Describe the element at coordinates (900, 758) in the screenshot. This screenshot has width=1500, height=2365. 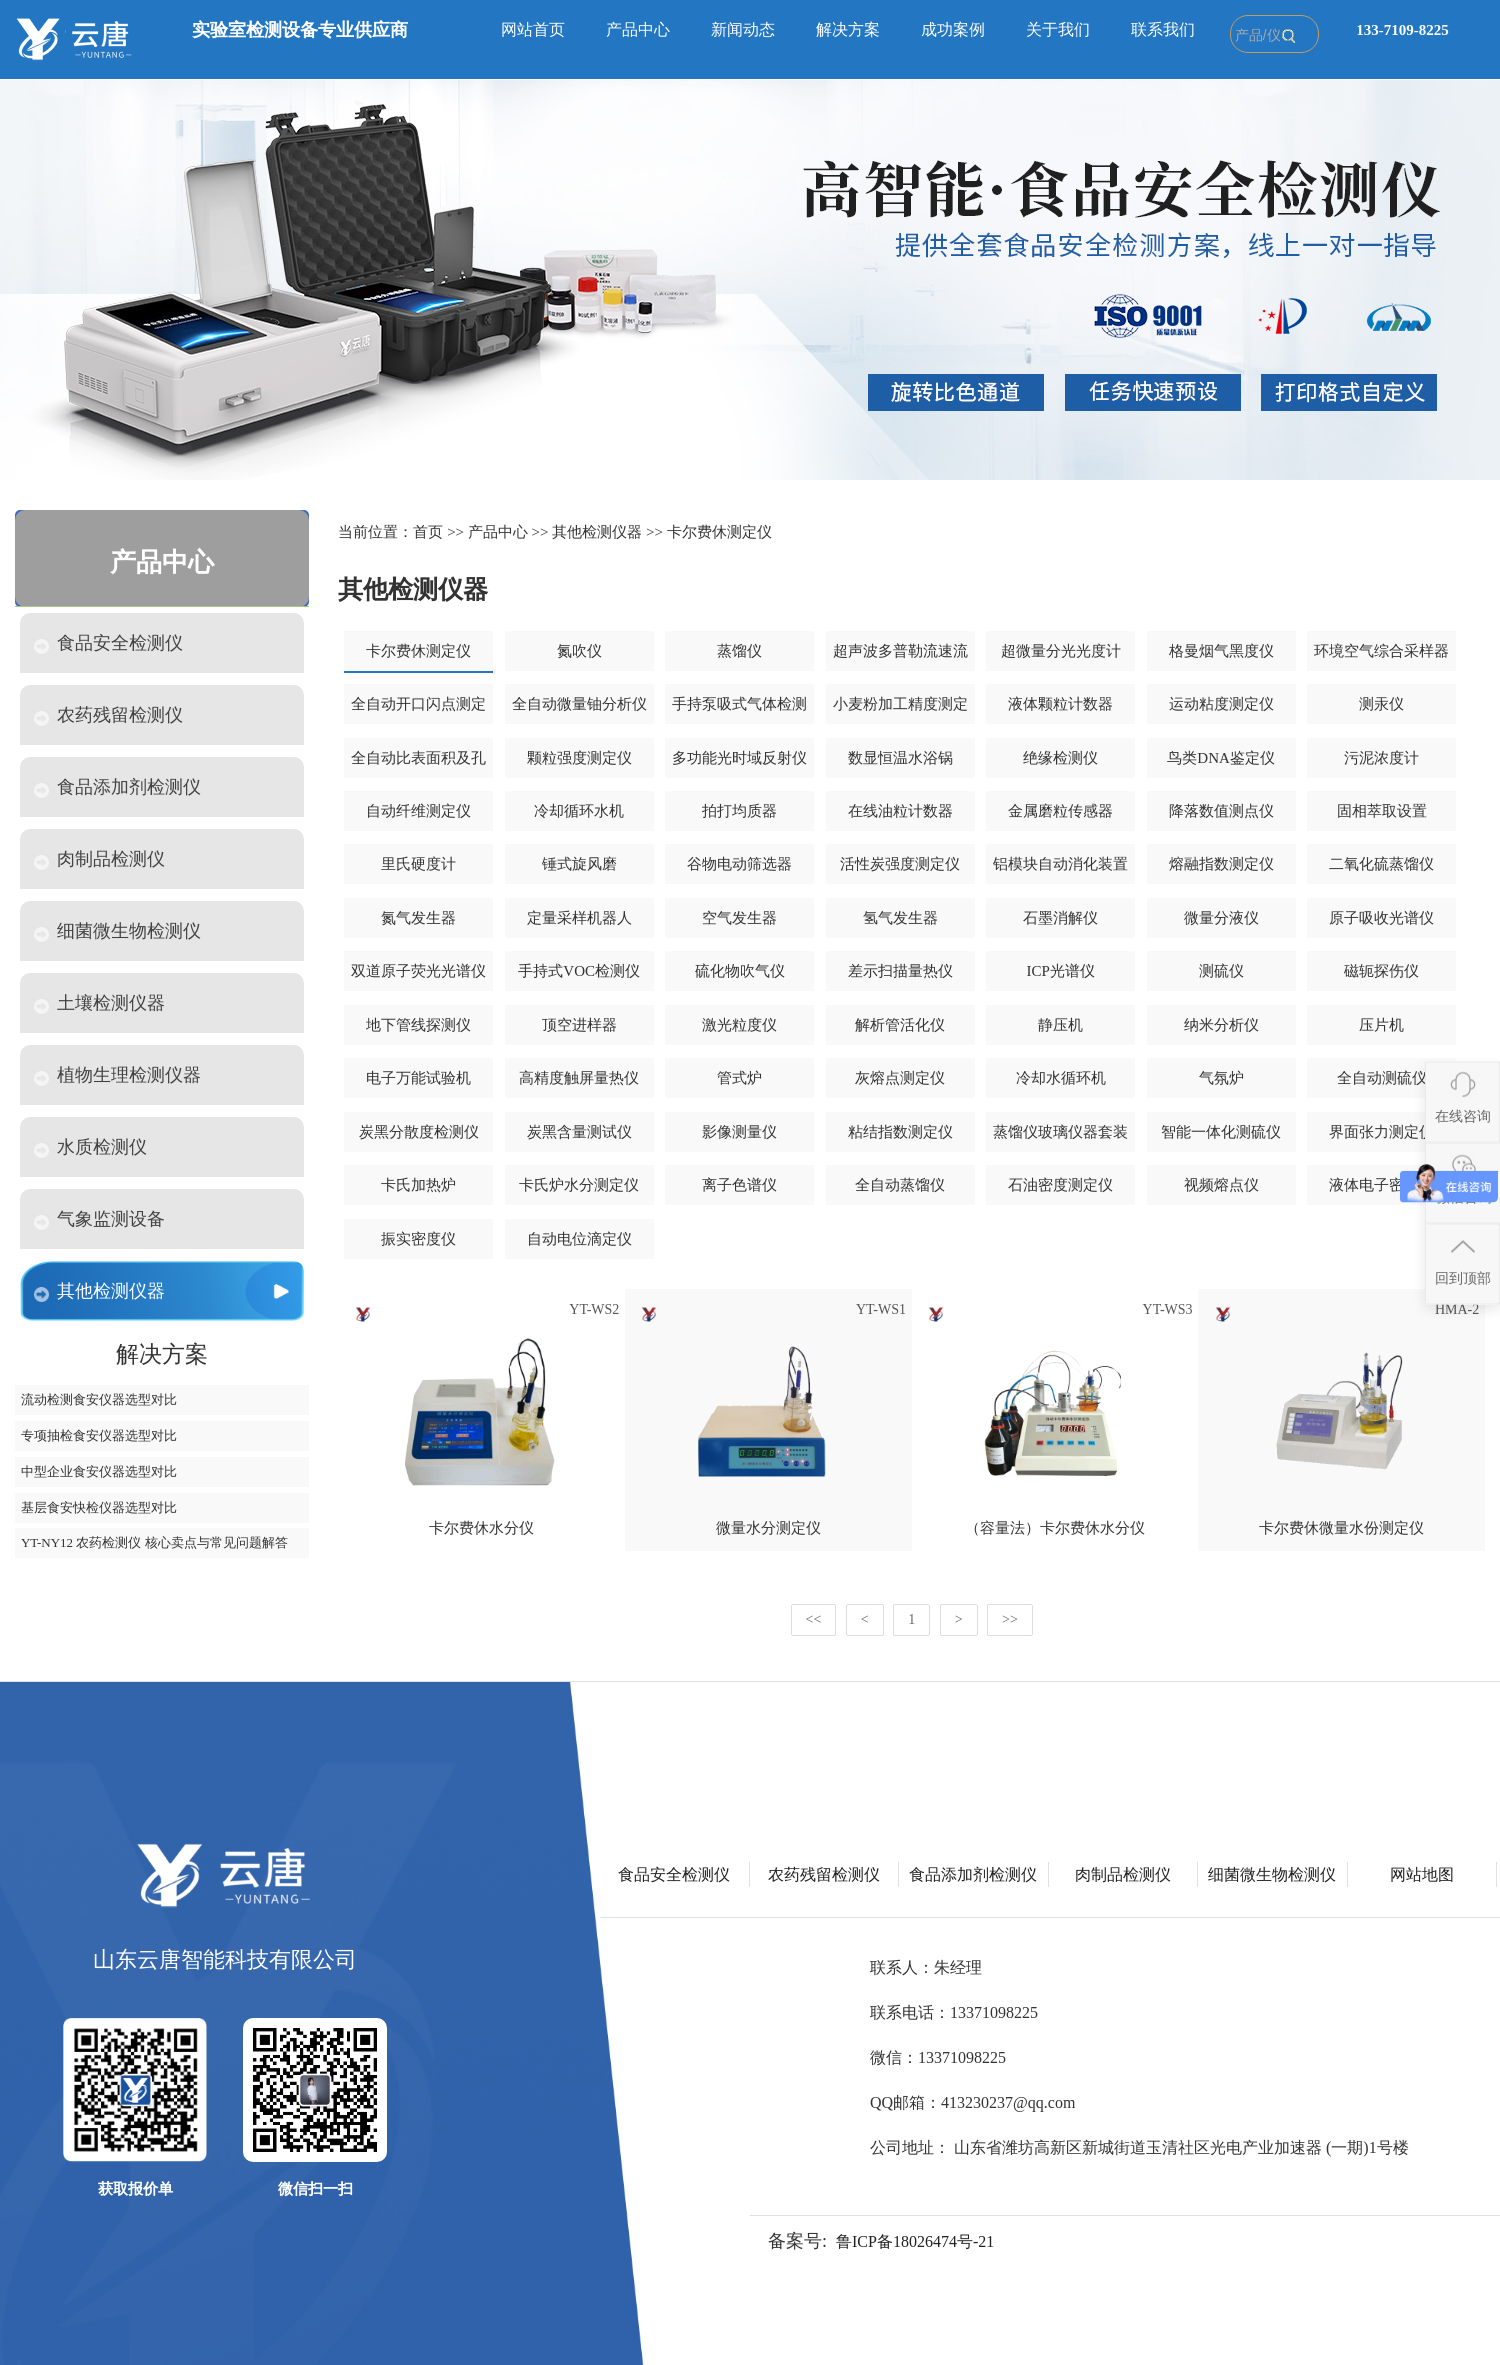
I see `数显恒温水浴锅` at that location.